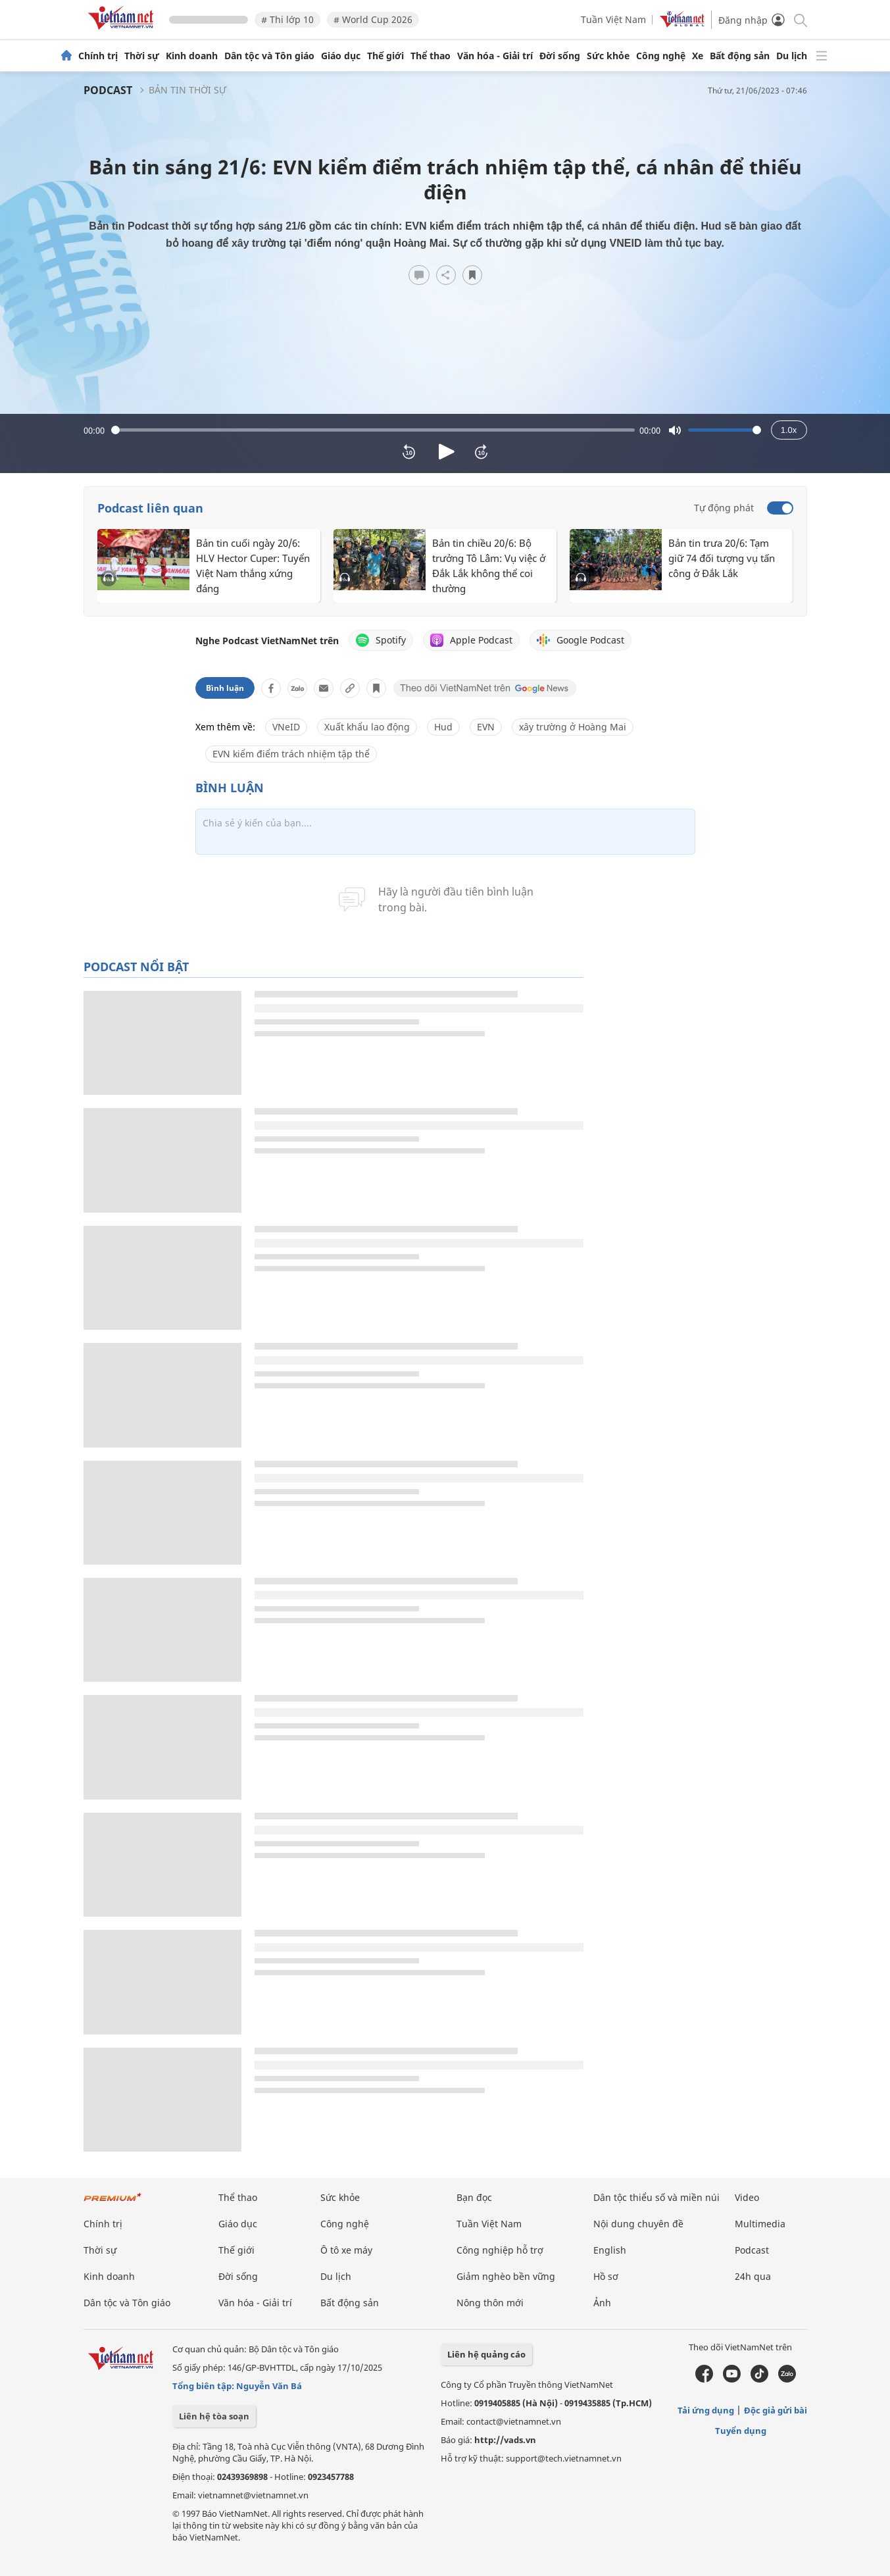 Image resolution: width=890 pixels, height=2576 pixels. I want to click on Sức khỏe, so click(608, 56).